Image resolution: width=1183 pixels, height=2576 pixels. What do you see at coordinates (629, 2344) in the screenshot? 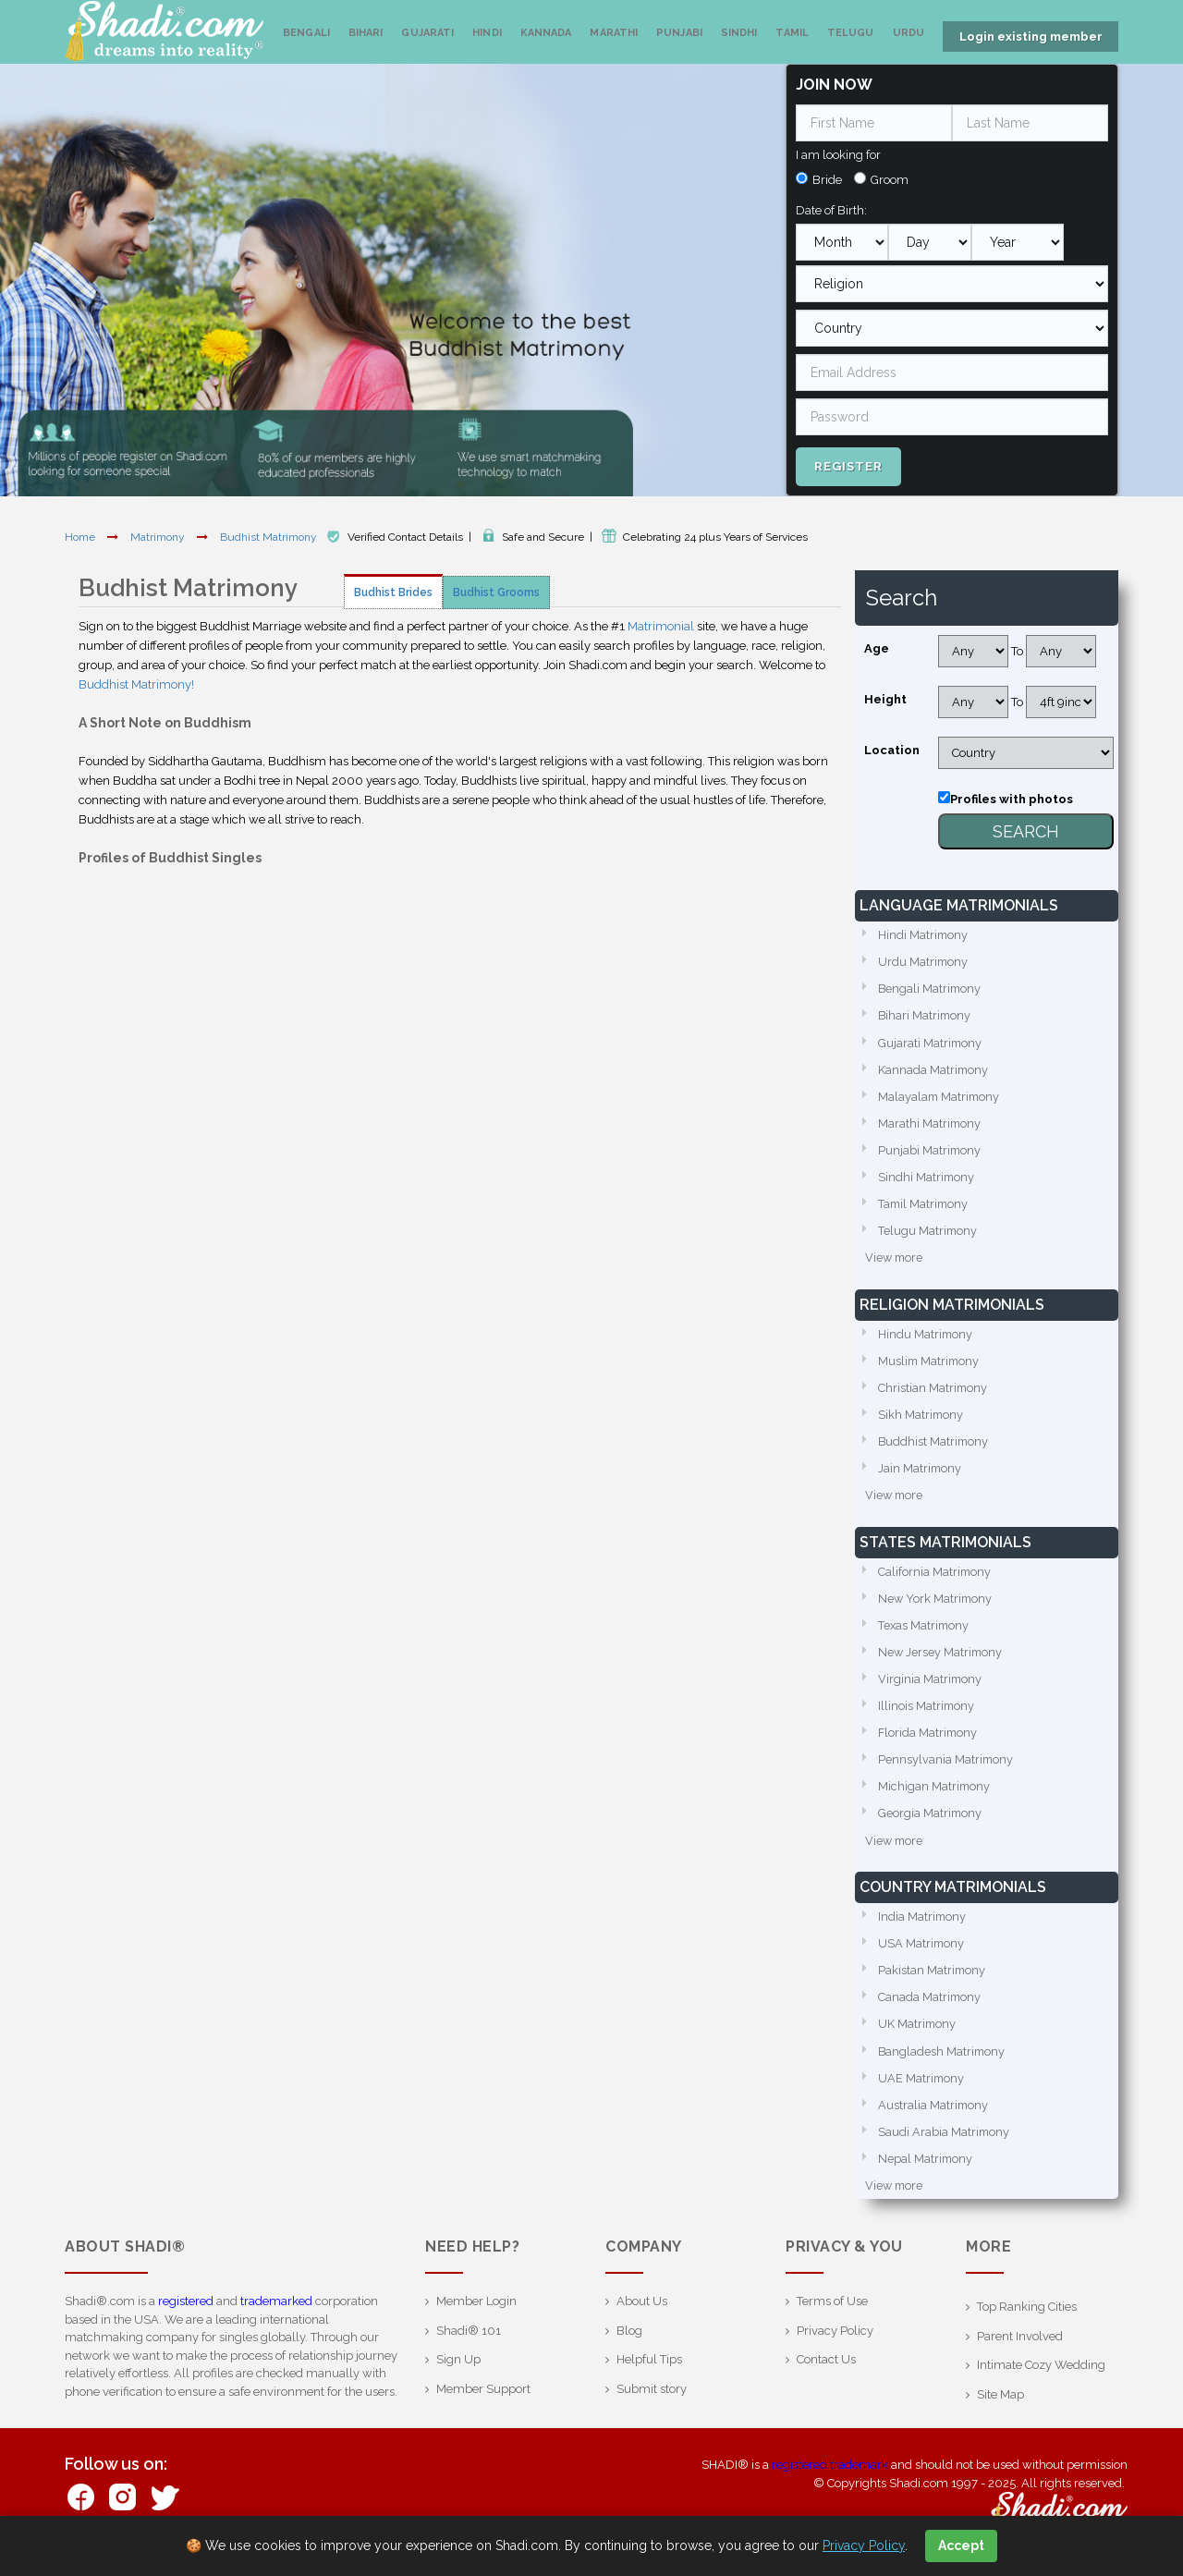
I see `Blog` at bounding box center [629, 2344].